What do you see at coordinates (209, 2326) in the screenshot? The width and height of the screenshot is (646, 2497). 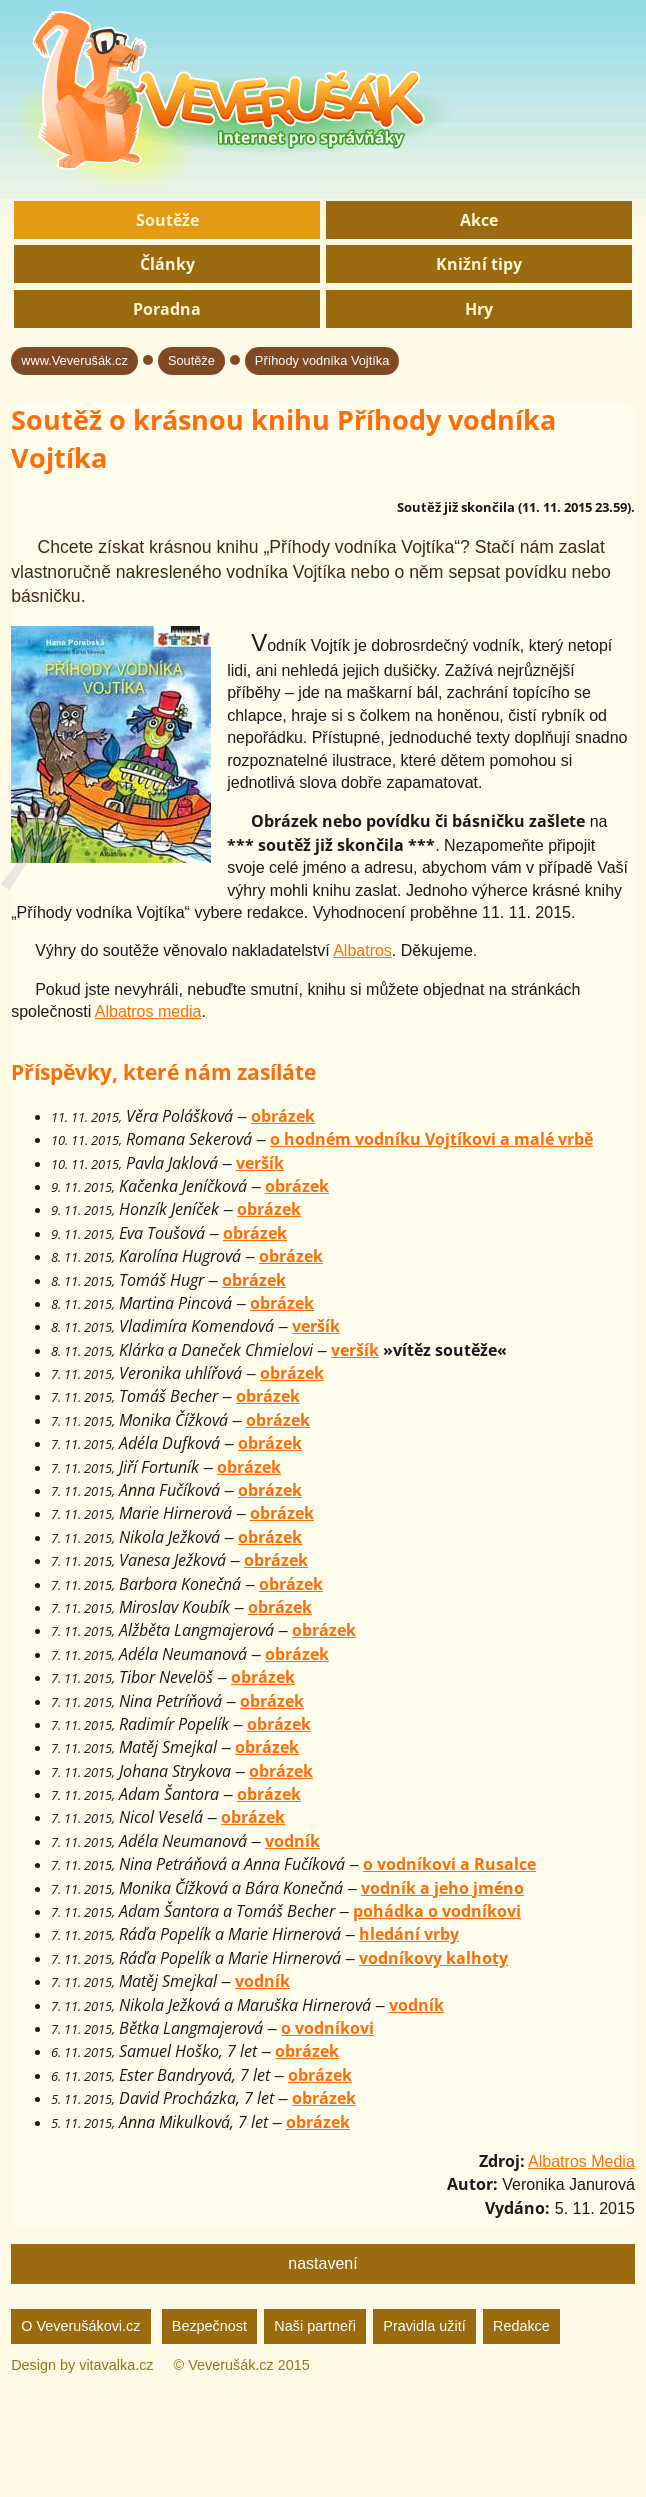 I see `Bezpečnost` at bounding box center [209, 2326].